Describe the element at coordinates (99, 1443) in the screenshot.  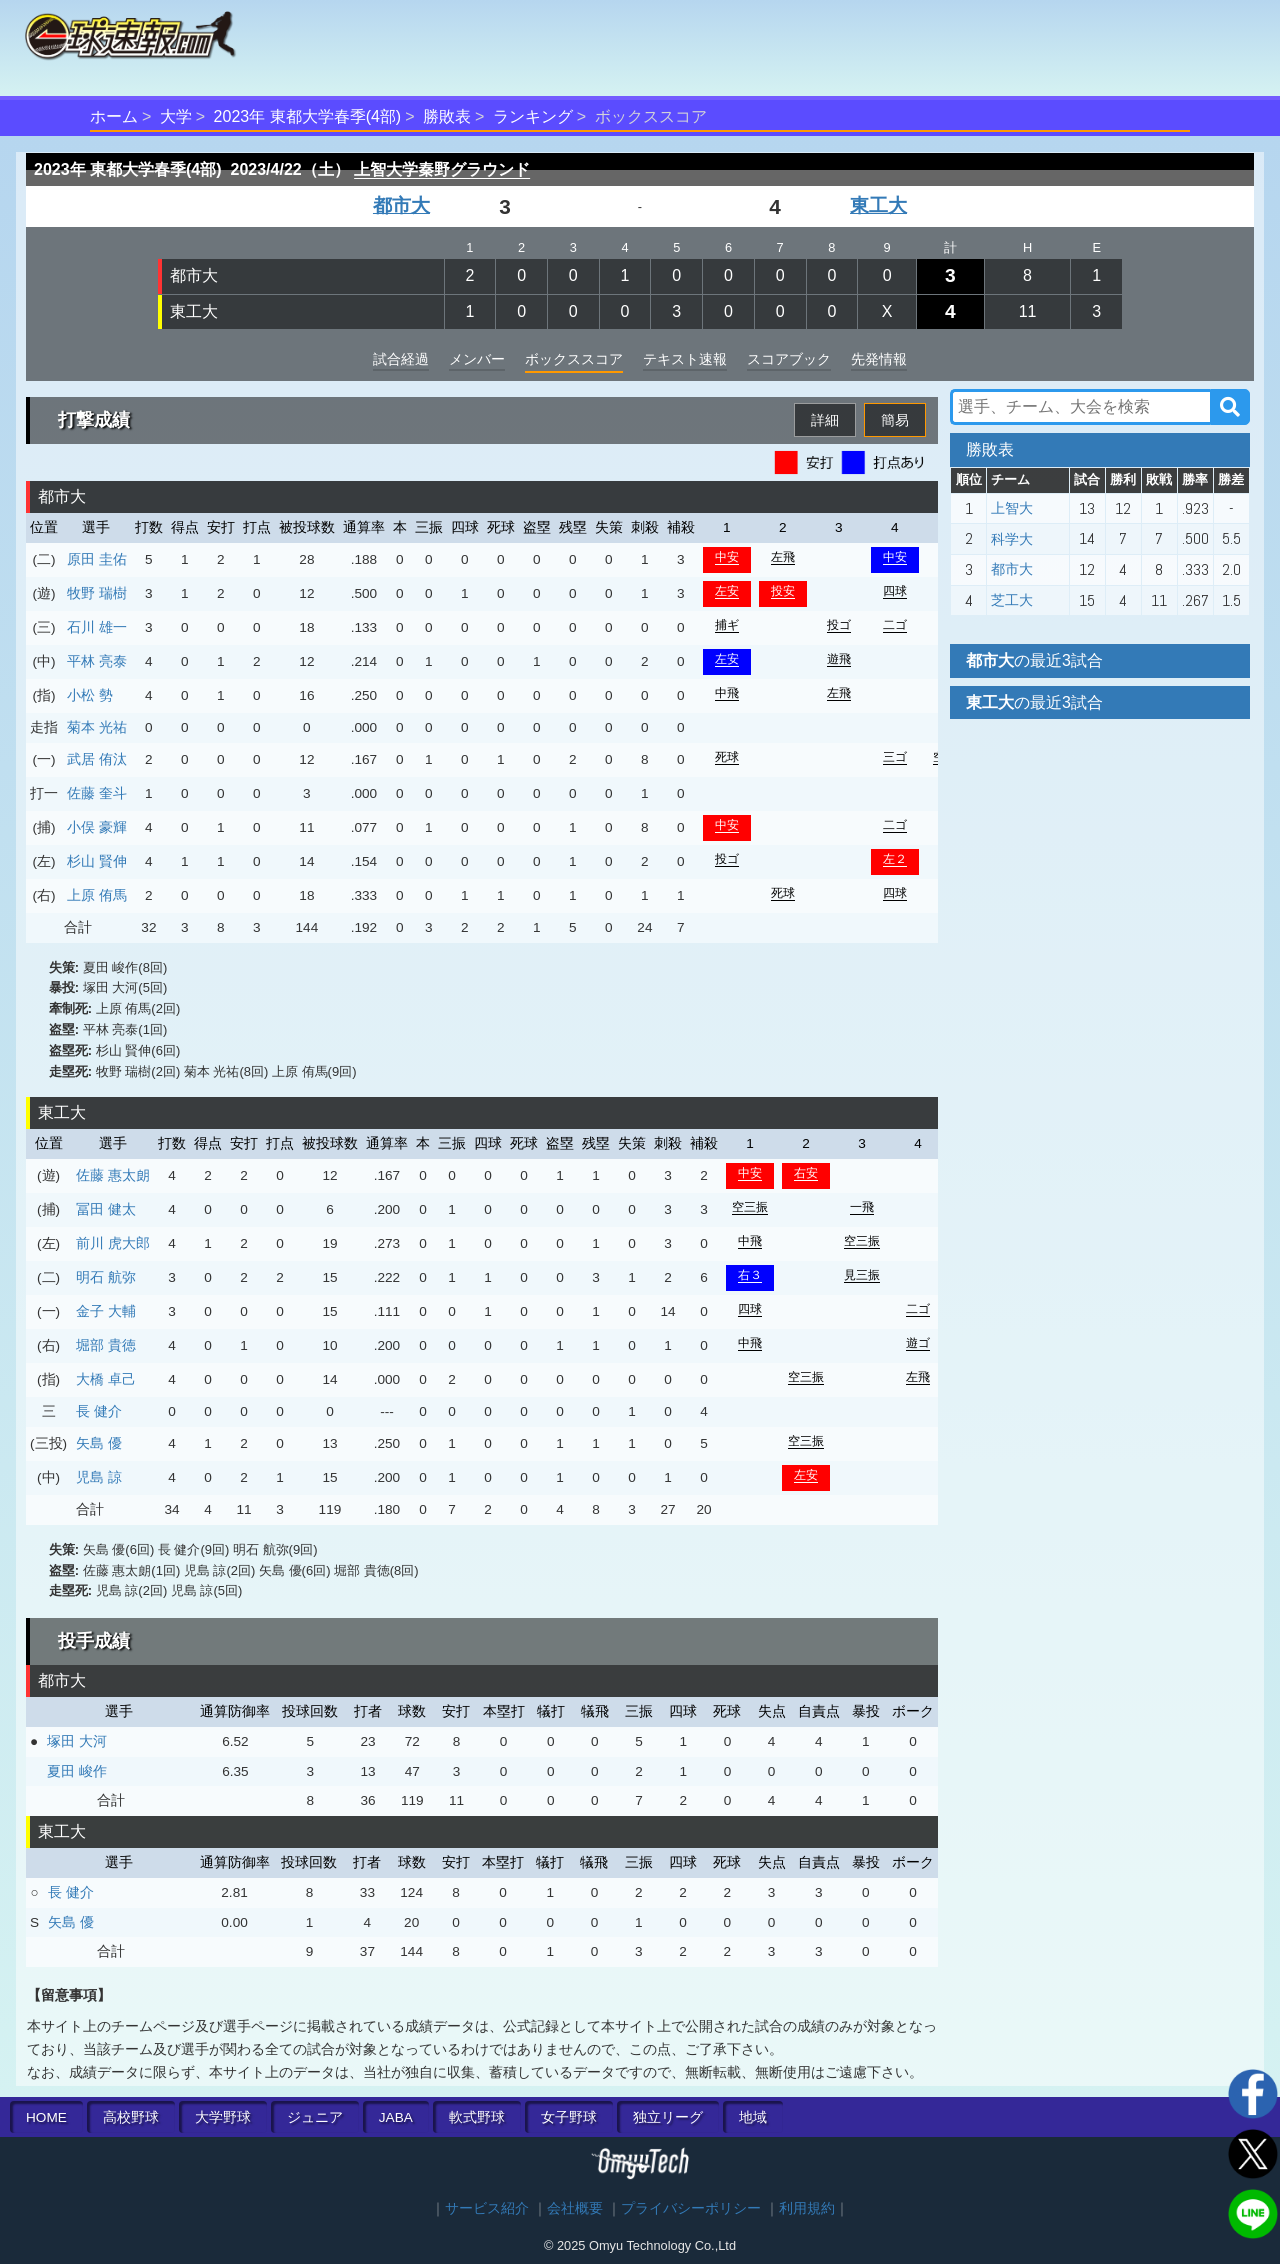
I see `矢島 優` at that location.